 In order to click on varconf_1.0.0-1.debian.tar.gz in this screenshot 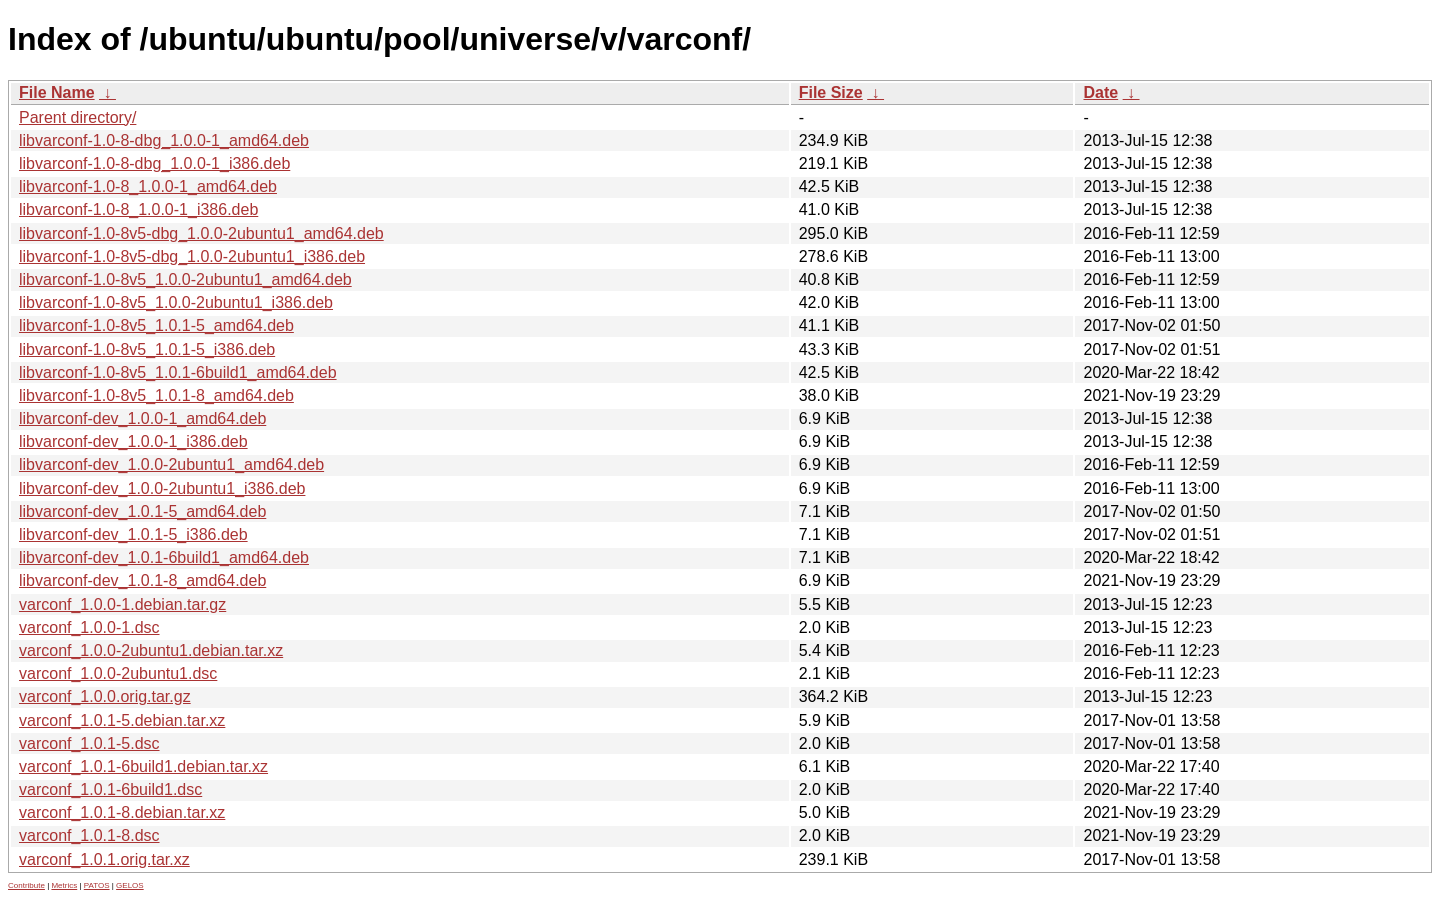, I will do `click(122, 604)`.